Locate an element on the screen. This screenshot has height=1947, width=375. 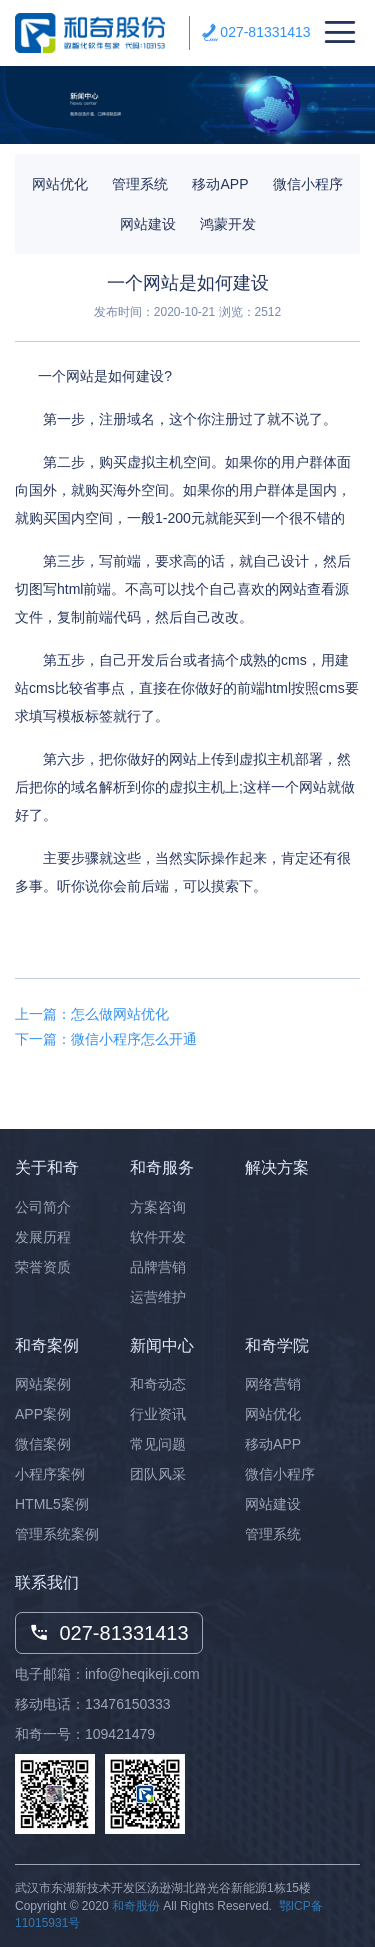
鸿蒙开发 is located at coordinates (228, 224).